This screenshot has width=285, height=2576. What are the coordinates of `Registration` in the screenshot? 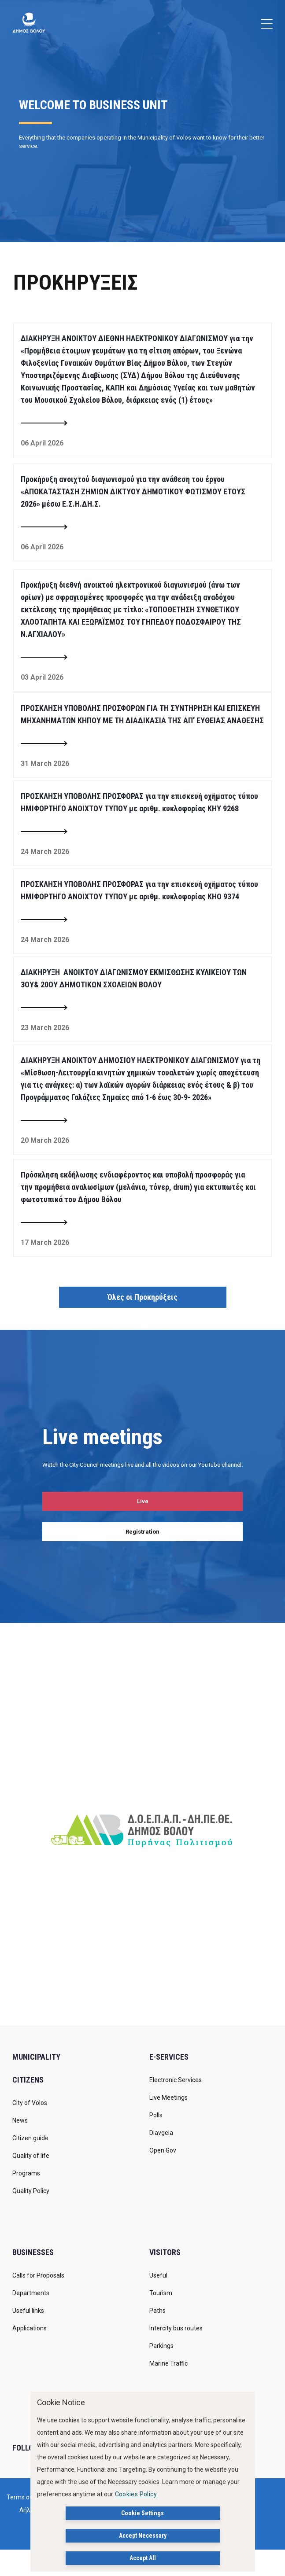 It's located at (142, 1531).